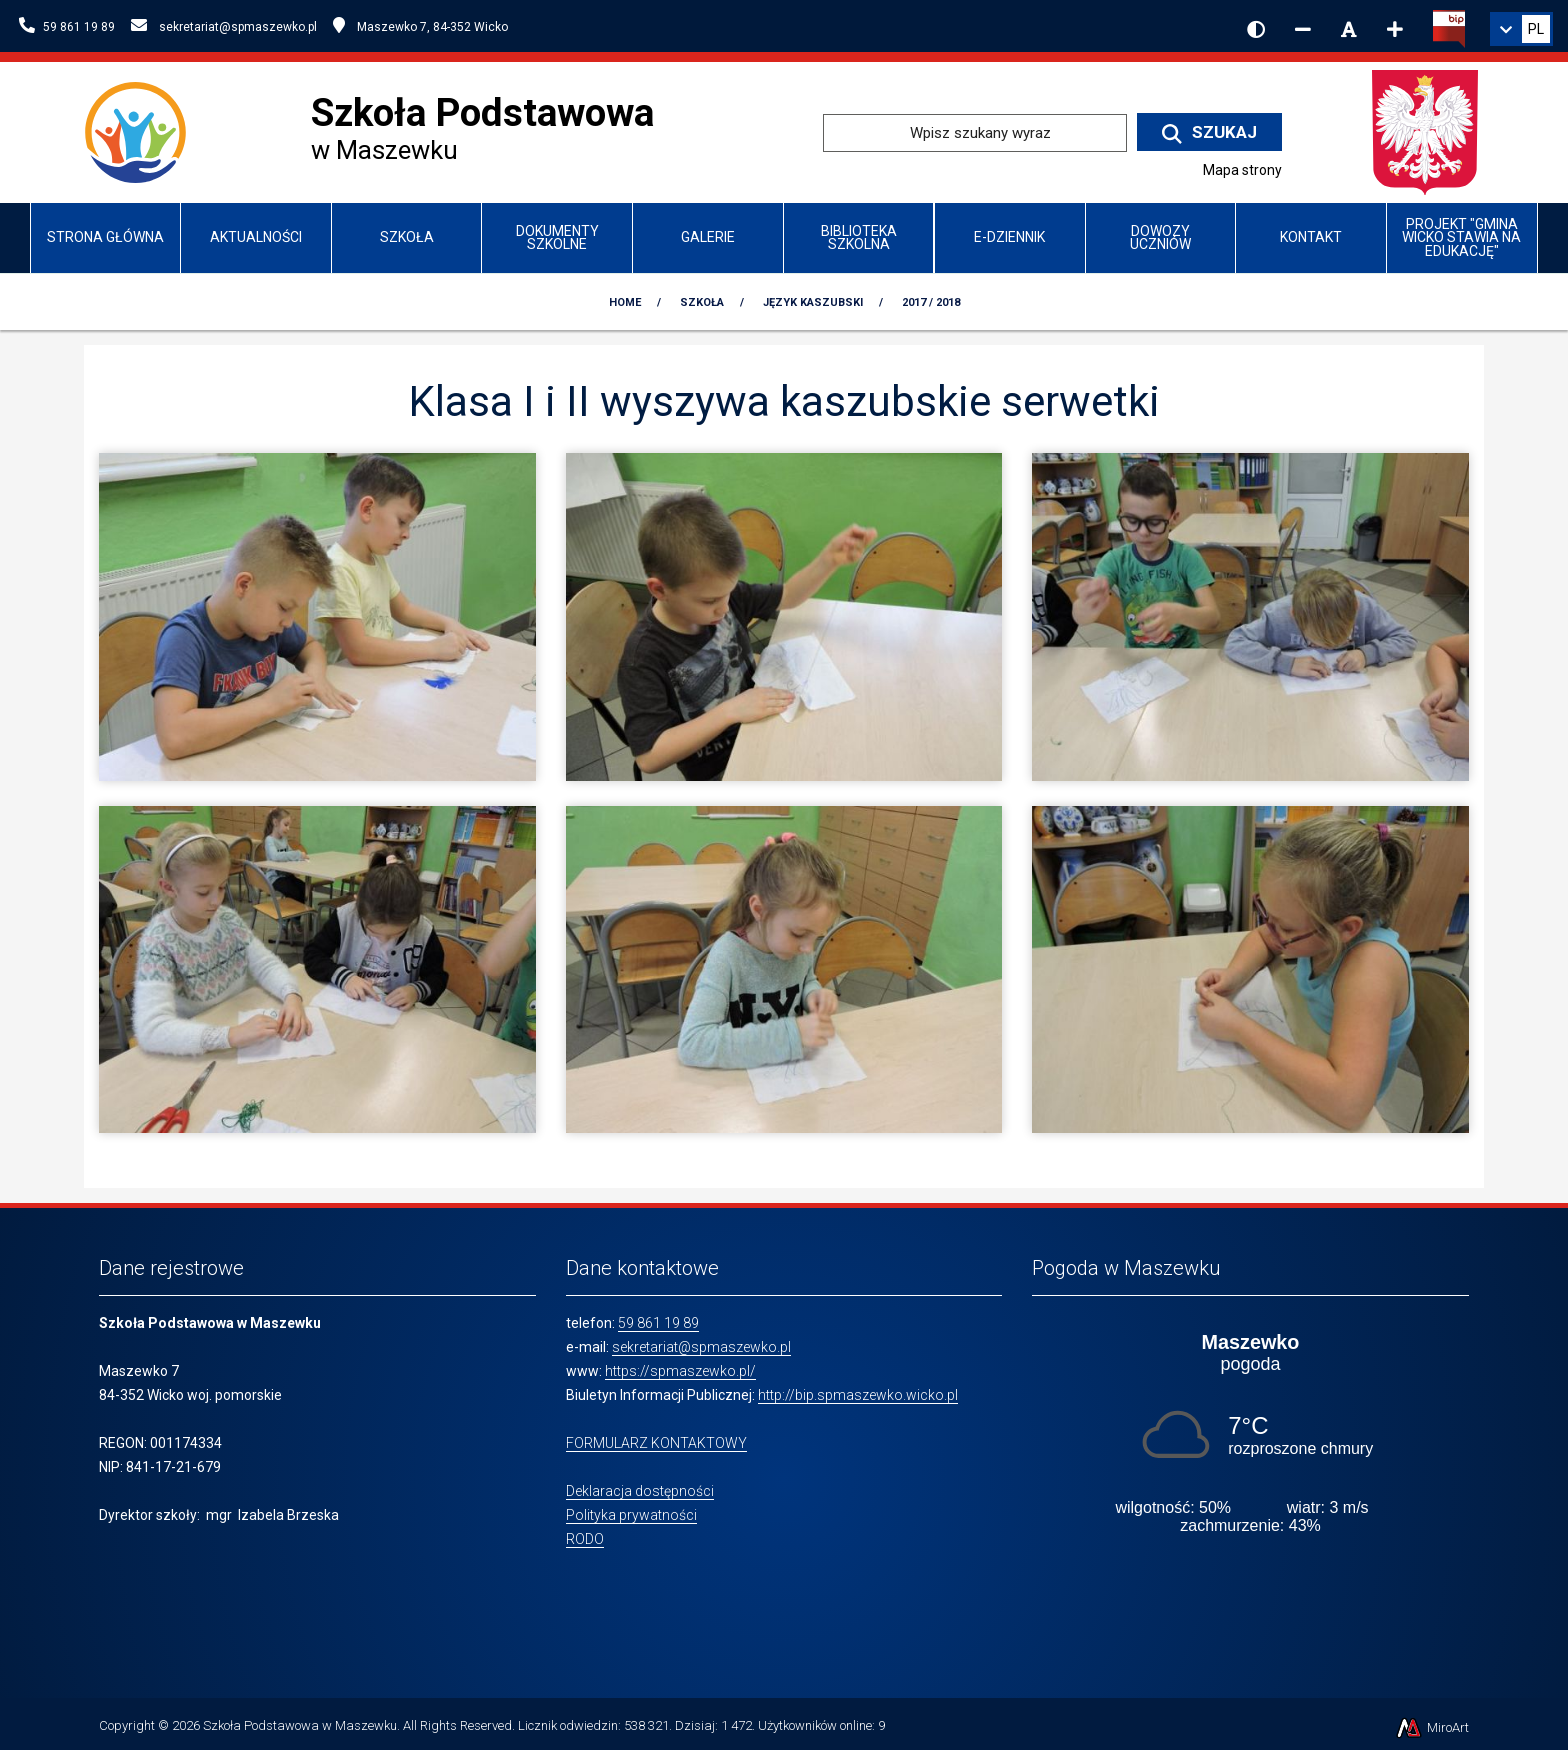 This screenshot has height=1750, width=1568. Describe the element at coordinates (680, 1371) in the screenshot. I see `https://spmaszewko.pl/` at that location.